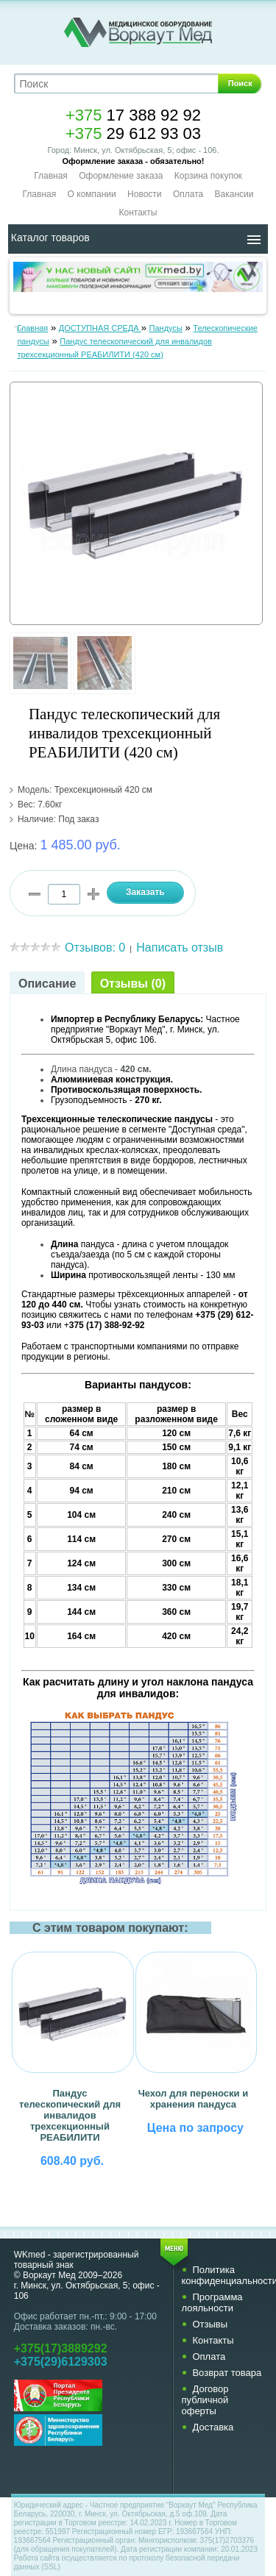 This screenshot has height=2576, width=276. I want to click on Заказать, so click(145, 892).